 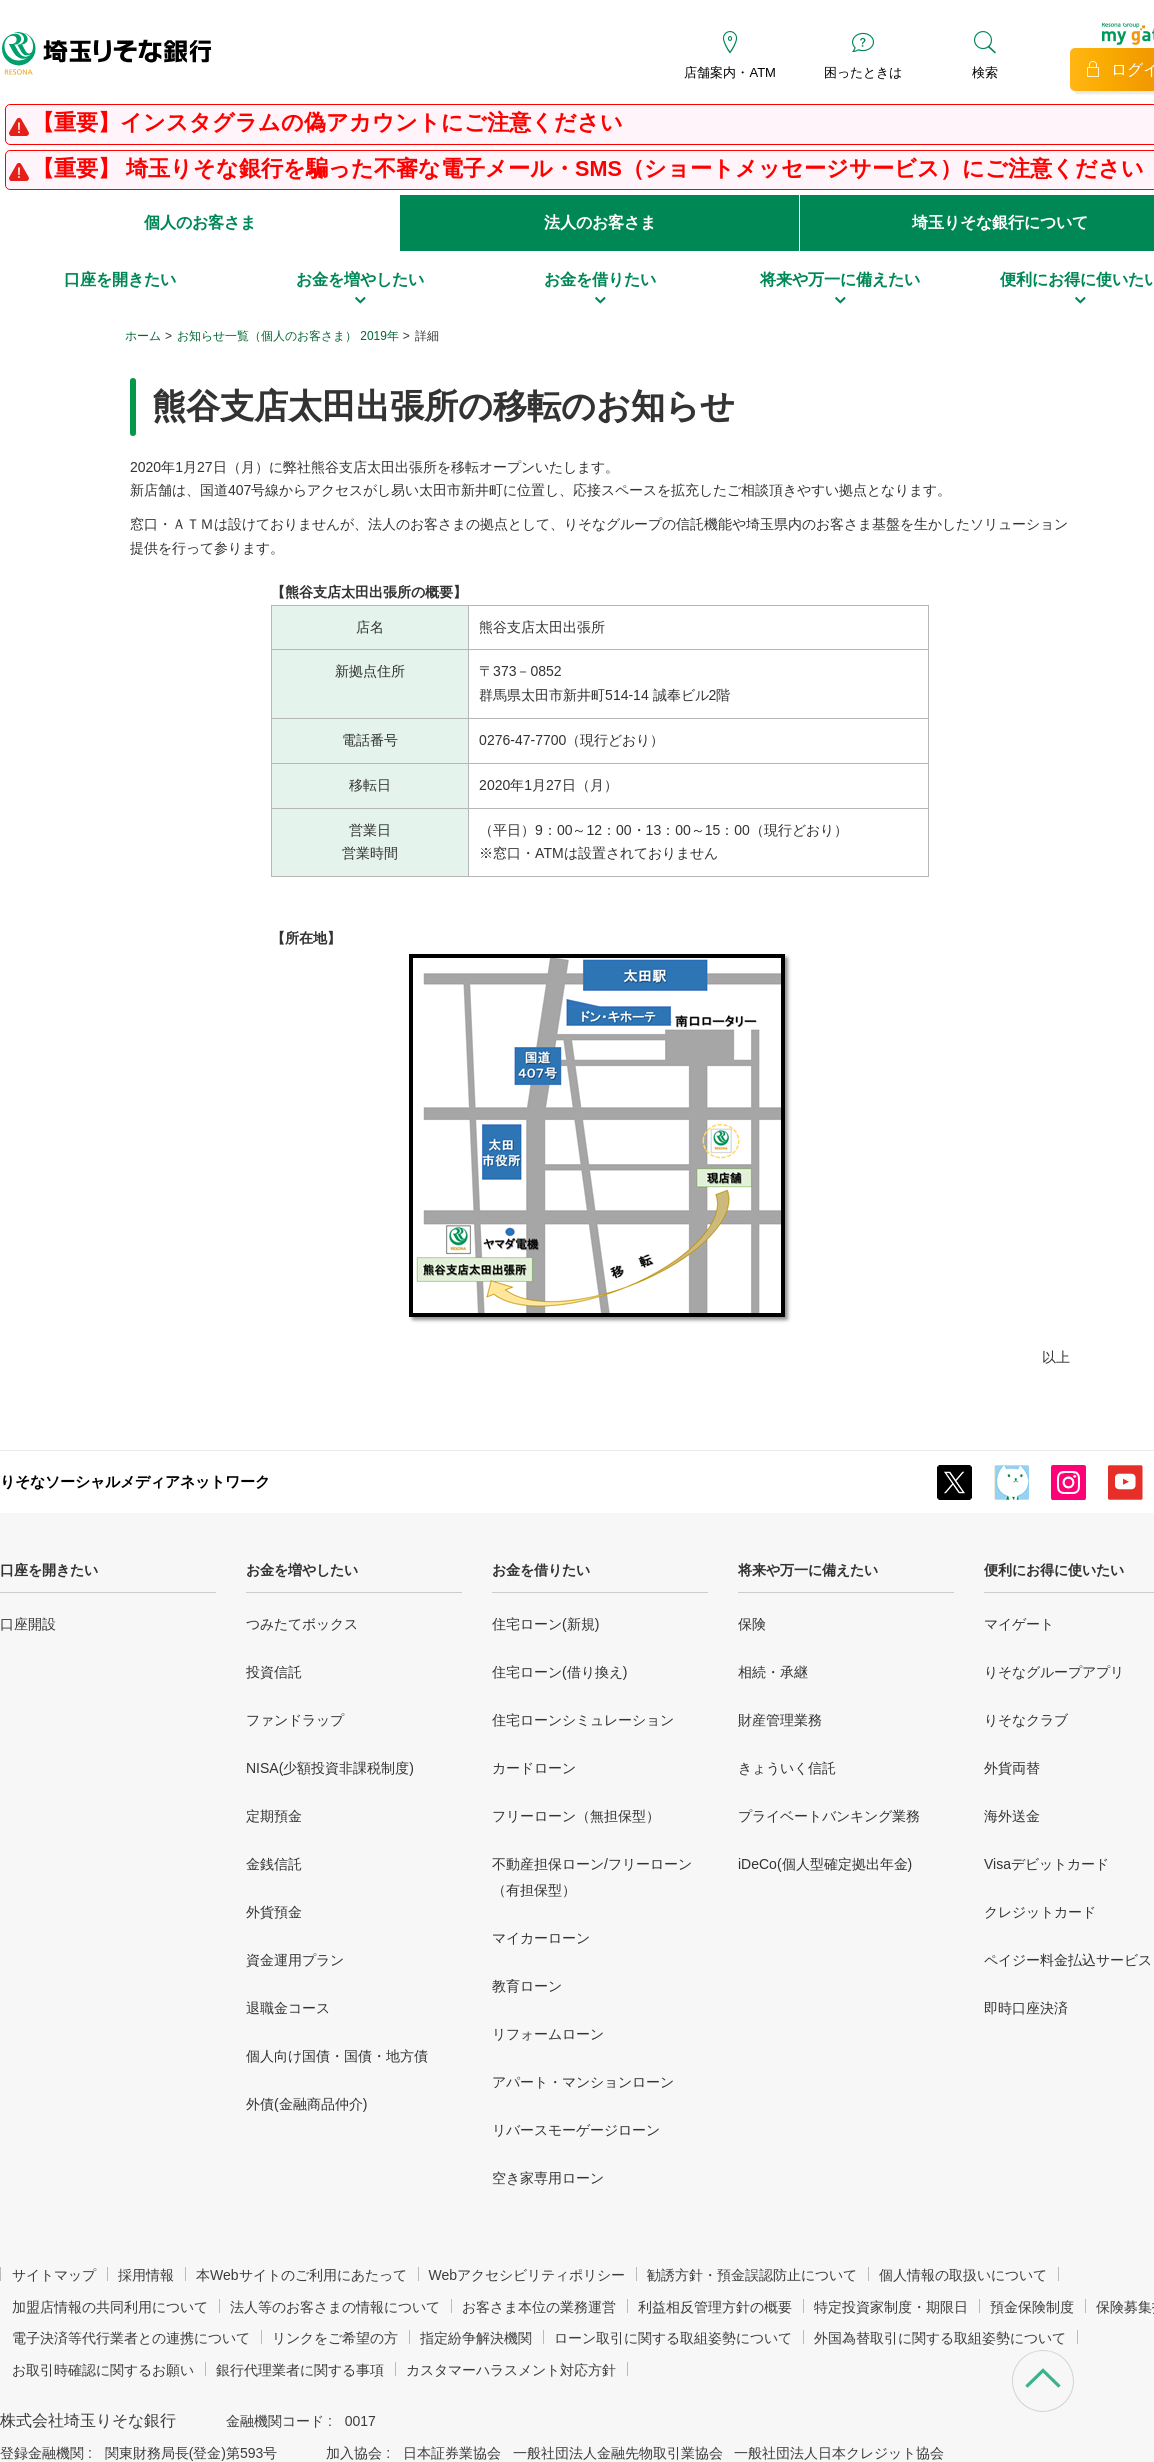 What do you see at coordinates (288, 2008) in the screenshot?
I see `退職金コース` at bounding box center [288, 2008].